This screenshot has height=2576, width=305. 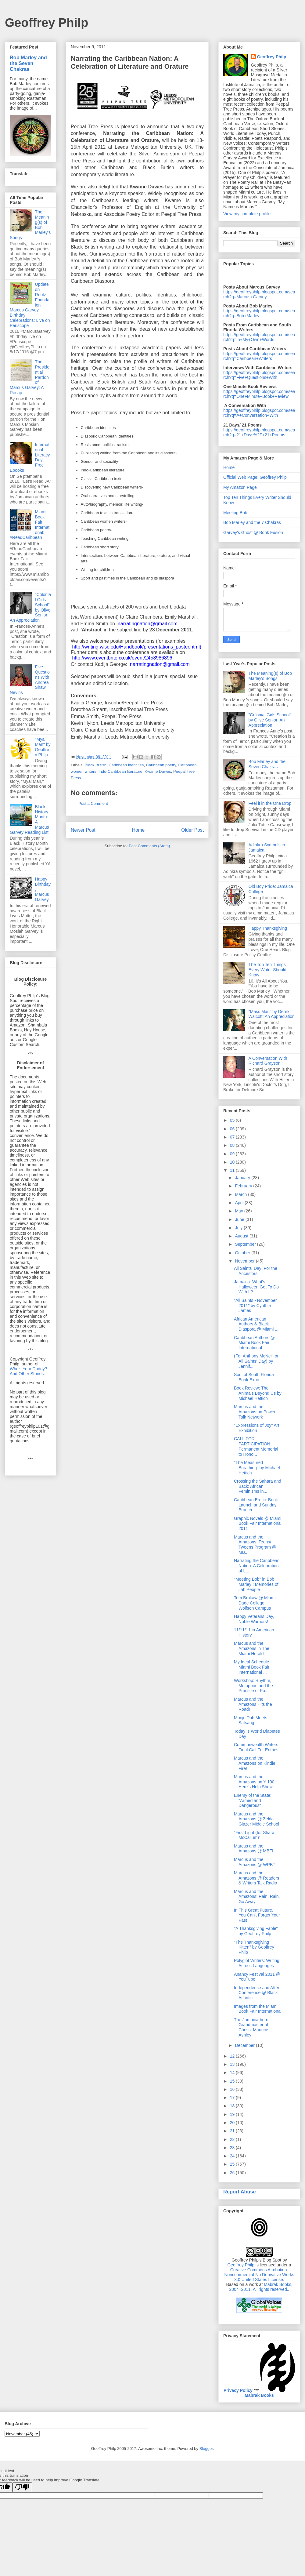 I want to click on Official Web Page: Geoffrey Philp, so click(x=255, y=477).